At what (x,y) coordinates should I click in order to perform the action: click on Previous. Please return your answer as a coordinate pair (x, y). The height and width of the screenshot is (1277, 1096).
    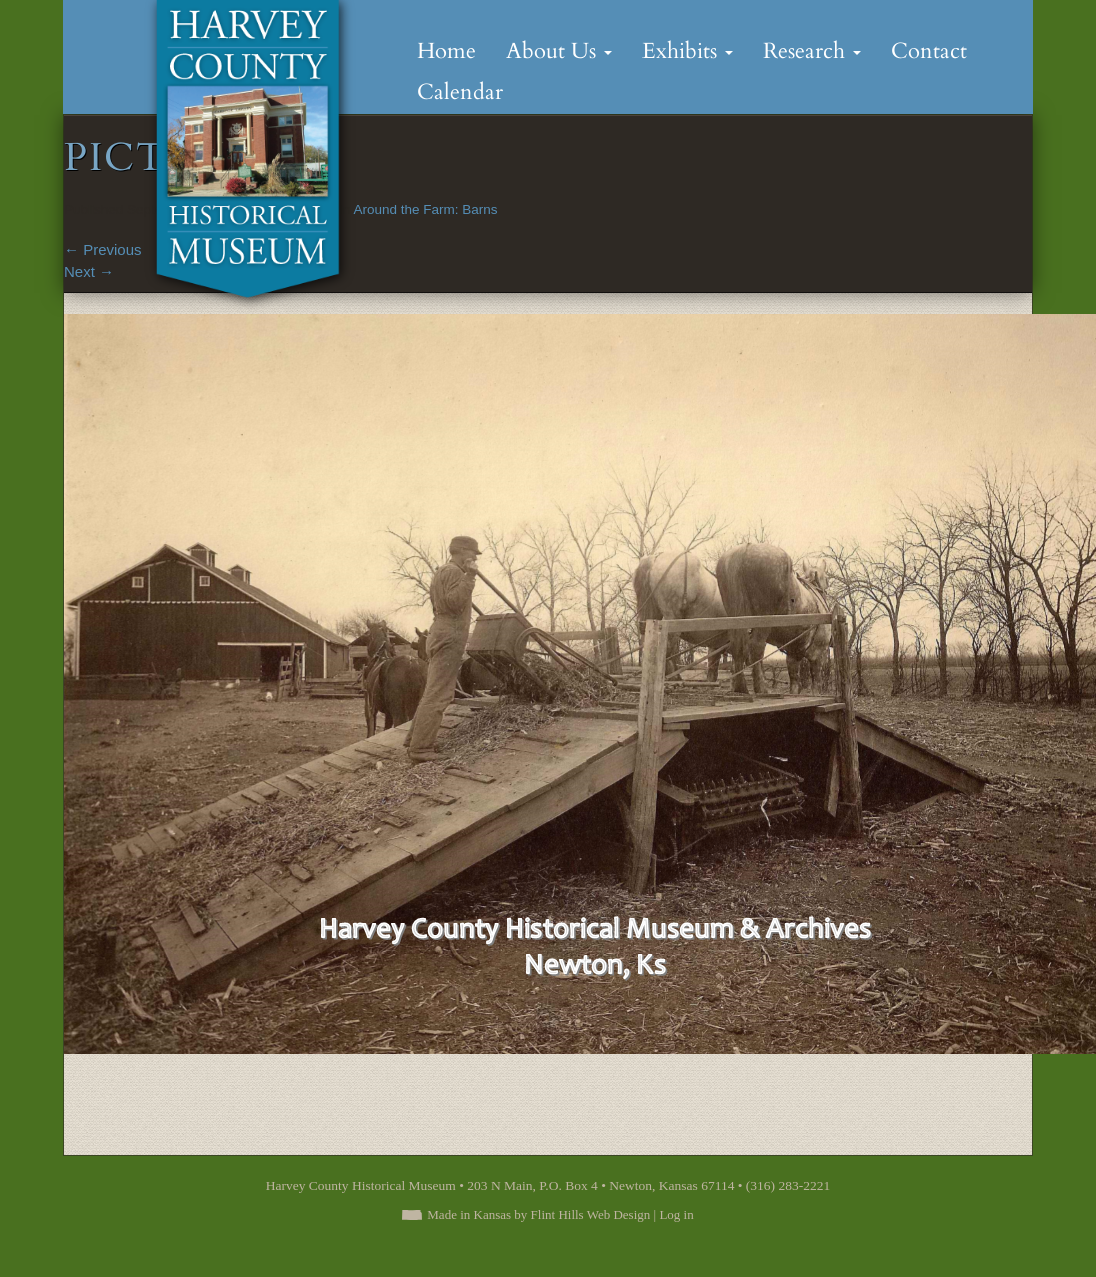
    Looking at the image, I should click on (103, 249).